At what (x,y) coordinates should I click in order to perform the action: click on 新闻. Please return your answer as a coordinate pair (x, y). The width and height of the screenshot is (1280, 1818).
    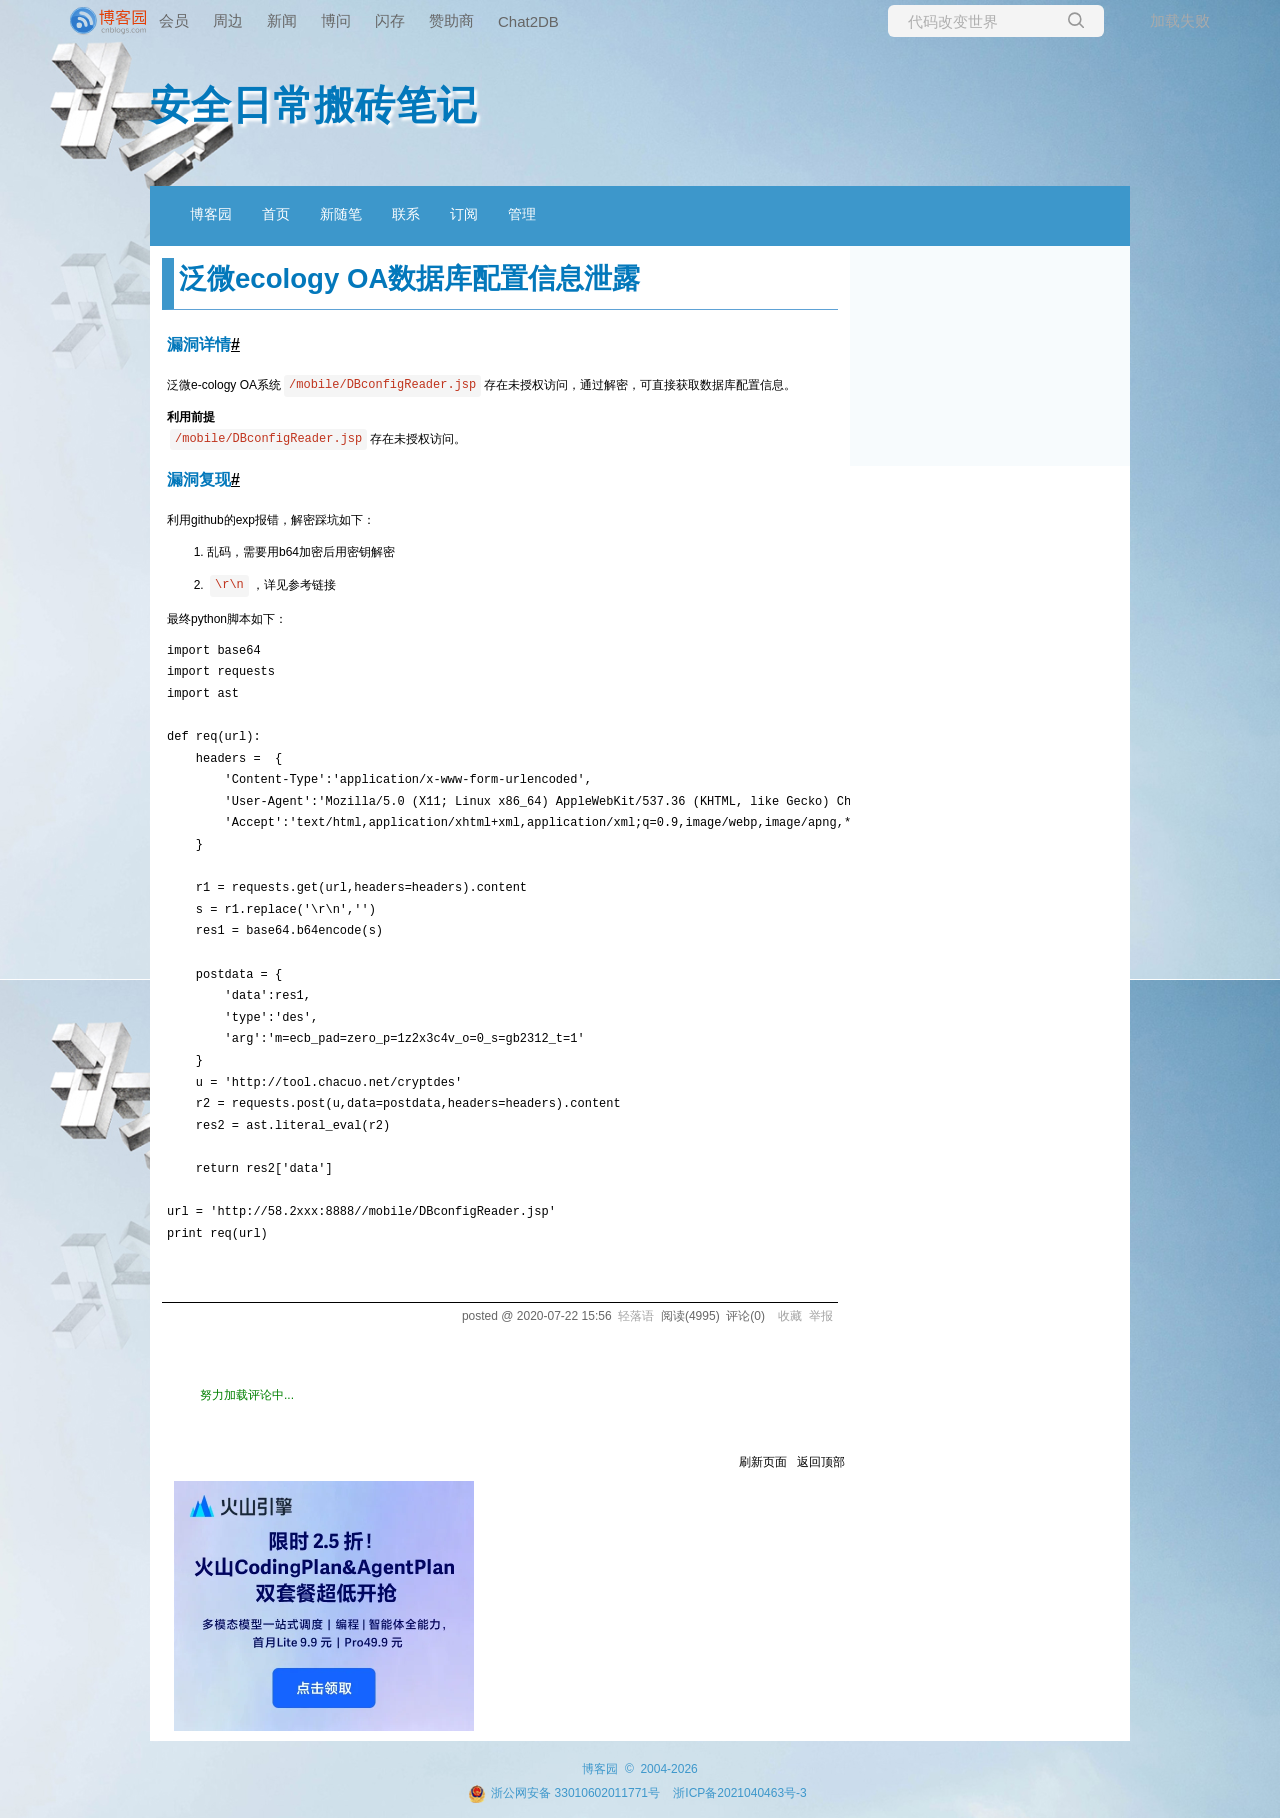
    Looking at the image, I should click on (282, 20).